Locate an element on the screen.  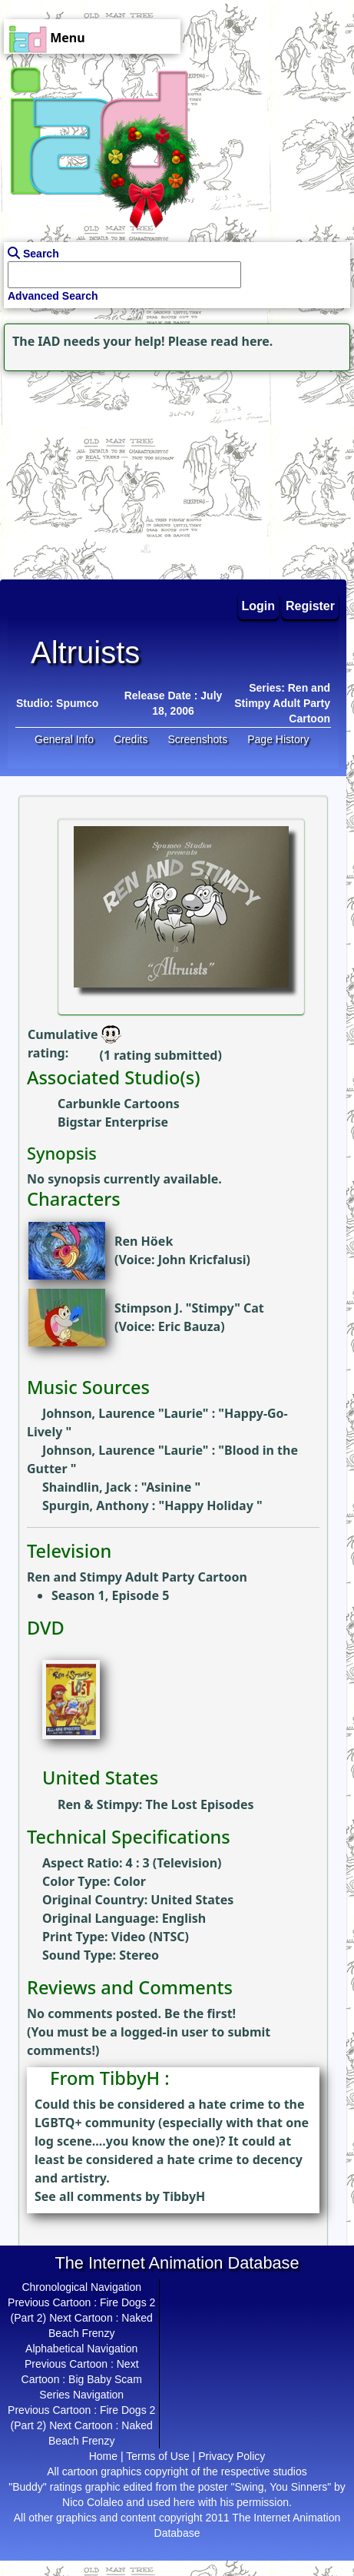
Asinine is located at coordinates (170, 1487).